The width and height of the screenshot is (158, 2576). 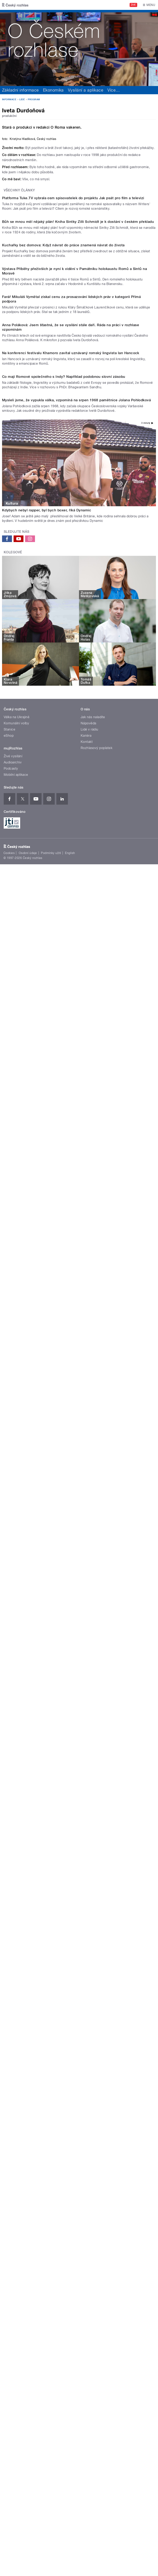 What do you see at coordinates (87, 1679) in the screenshot?
I see `Kontakt` at bounding box center [87, 1679].